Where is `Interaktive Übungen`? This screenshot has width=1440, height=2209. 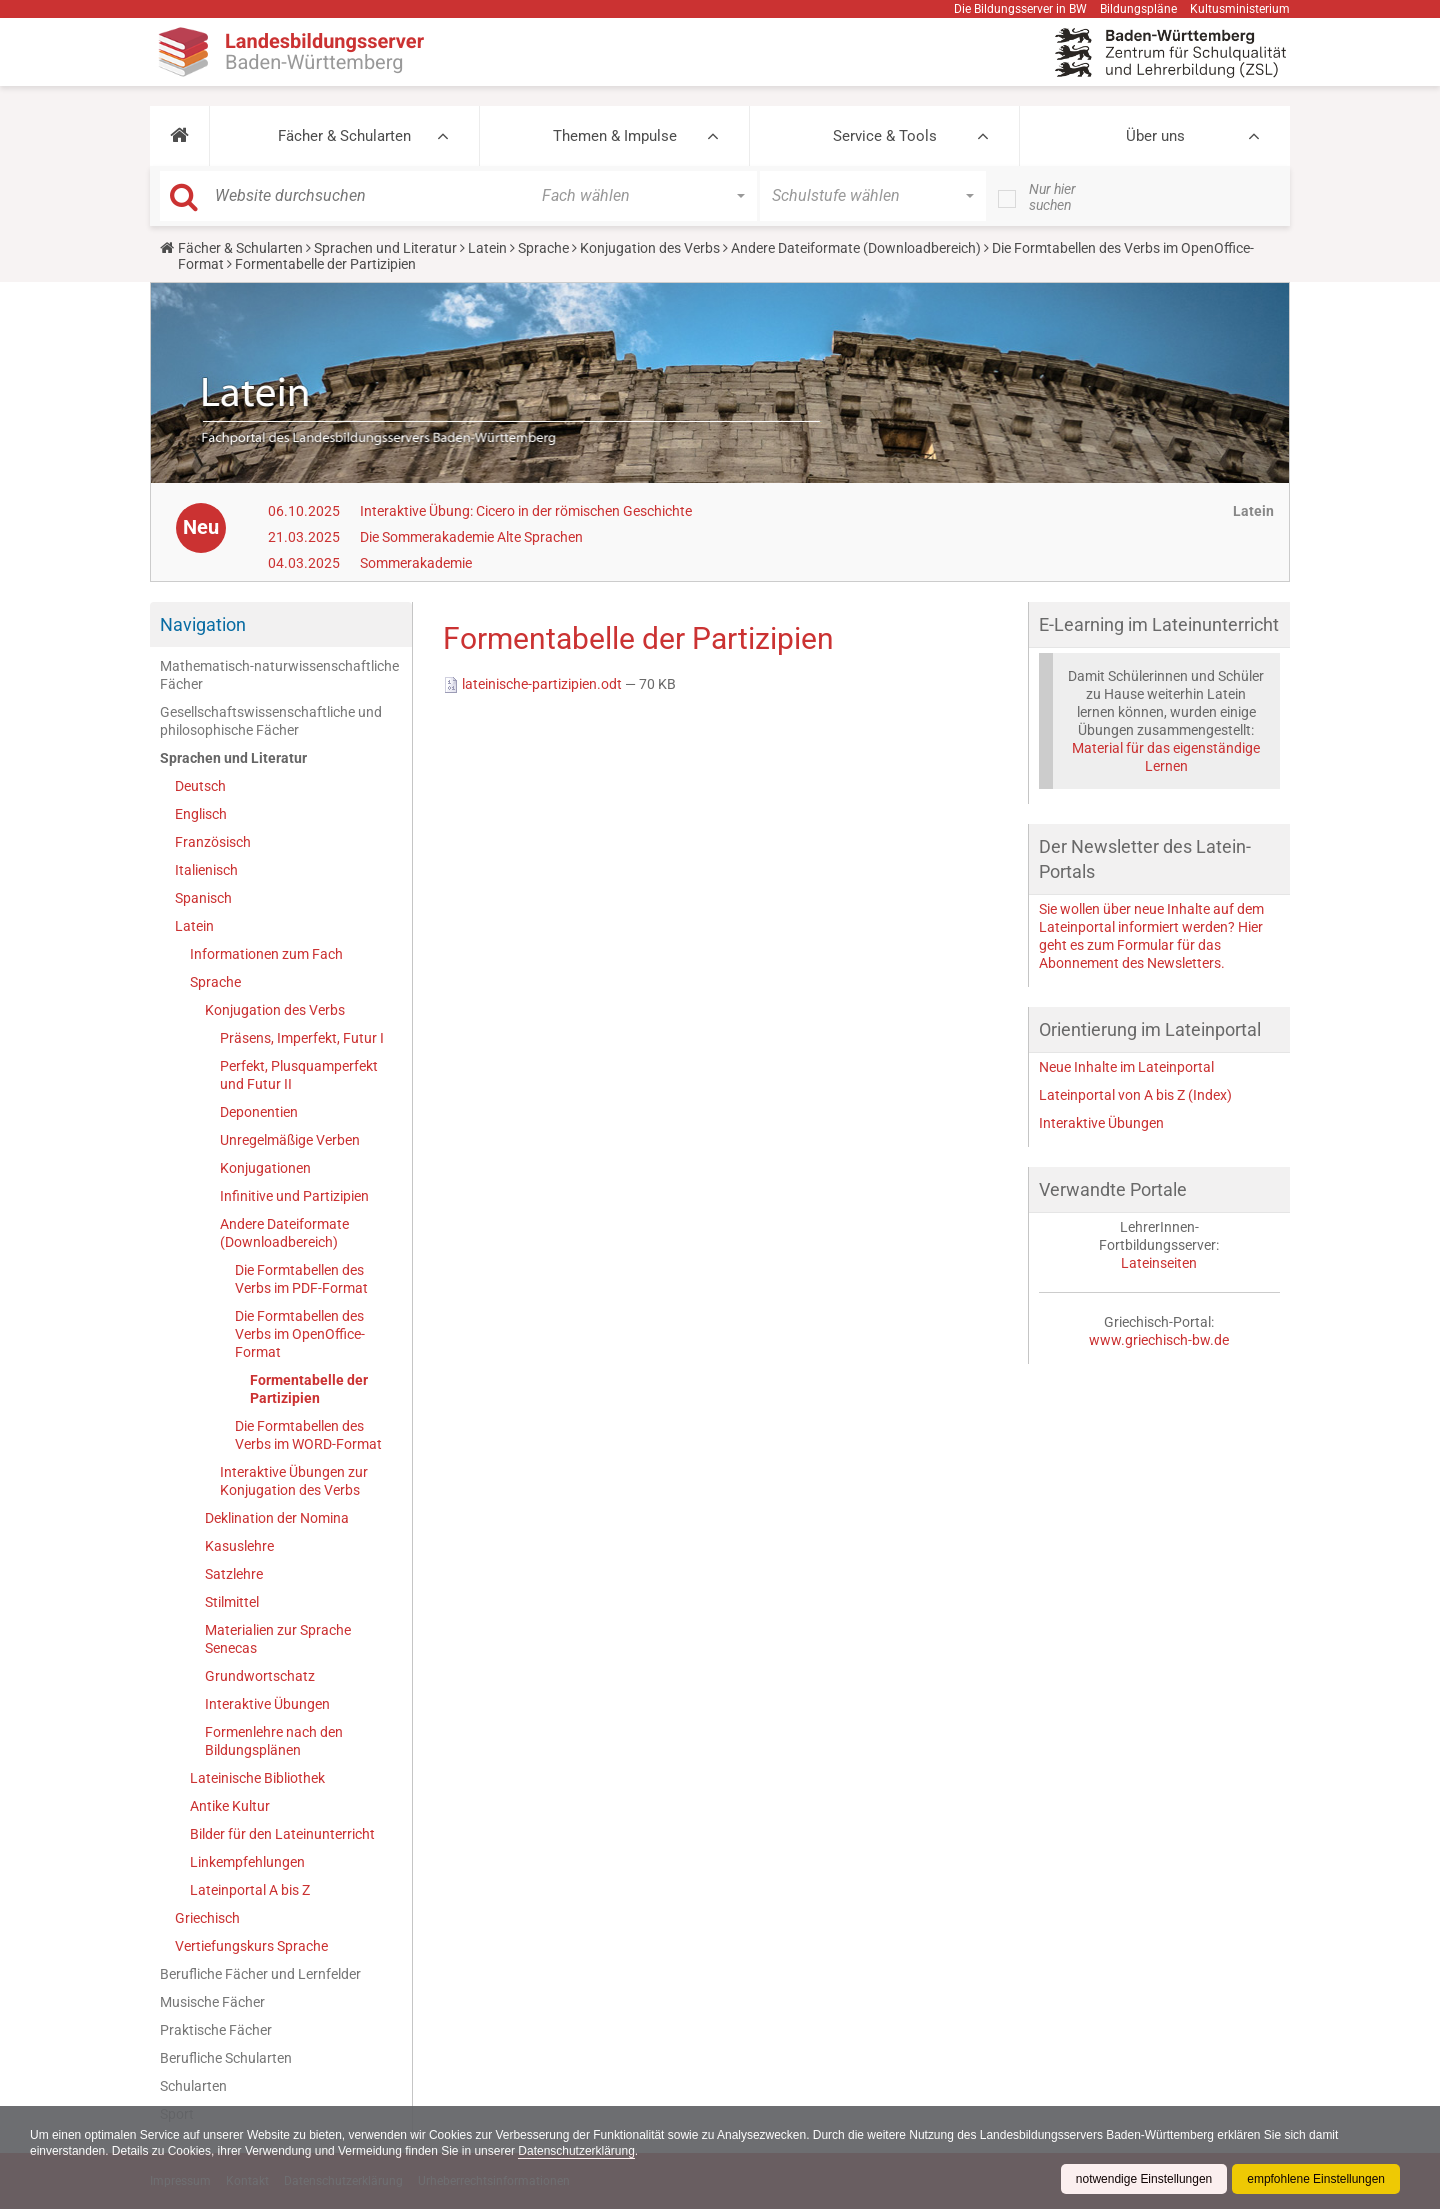
Interaktive Übungen is located at coordinates (267, 1704).